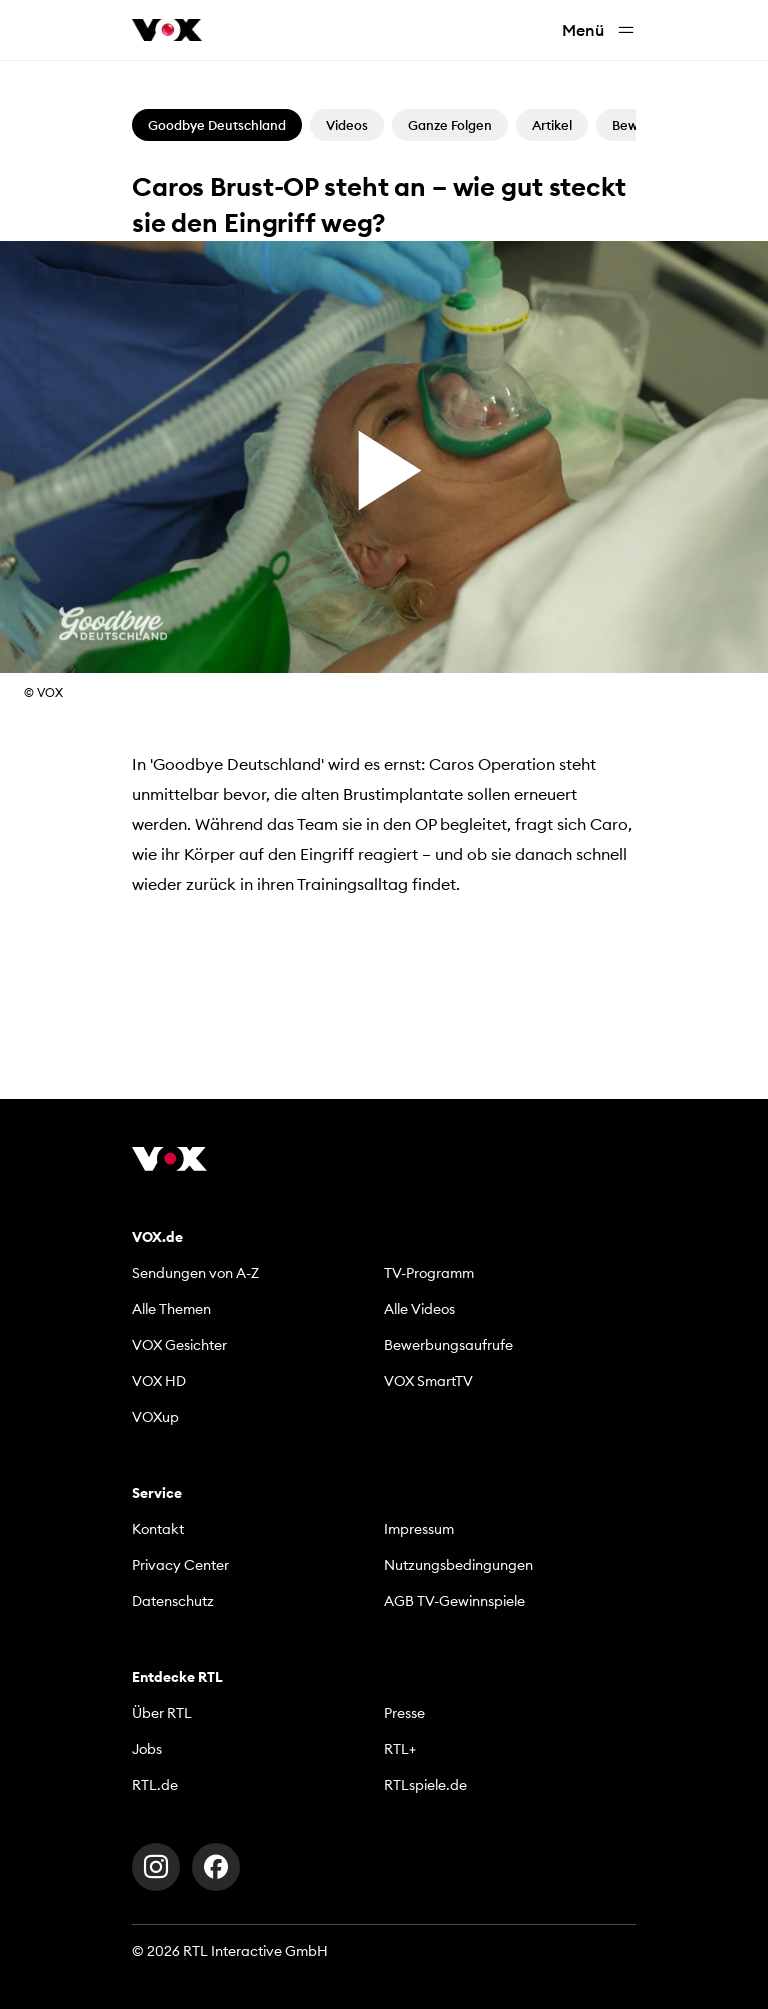 The height and width of the screenshot is (2009, 768). Describe the element at coordinates (404, 1713) in the screenshot. I see `Presse` at that location.